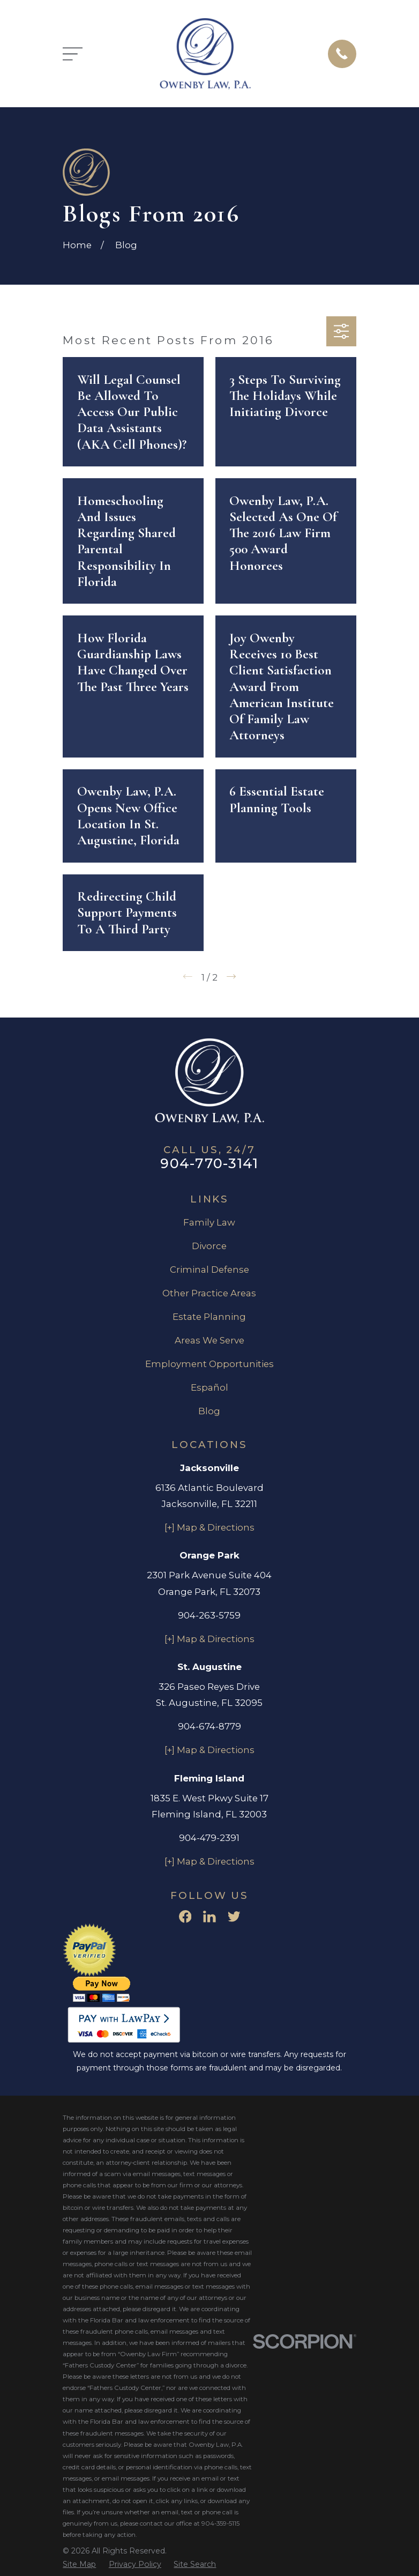 The height and width of the screenshot is (2576, 419). What do you see at coordinates (209, 1837) in the screenshot?
I see `904-479-2391` at bounding box center [209, 1837].